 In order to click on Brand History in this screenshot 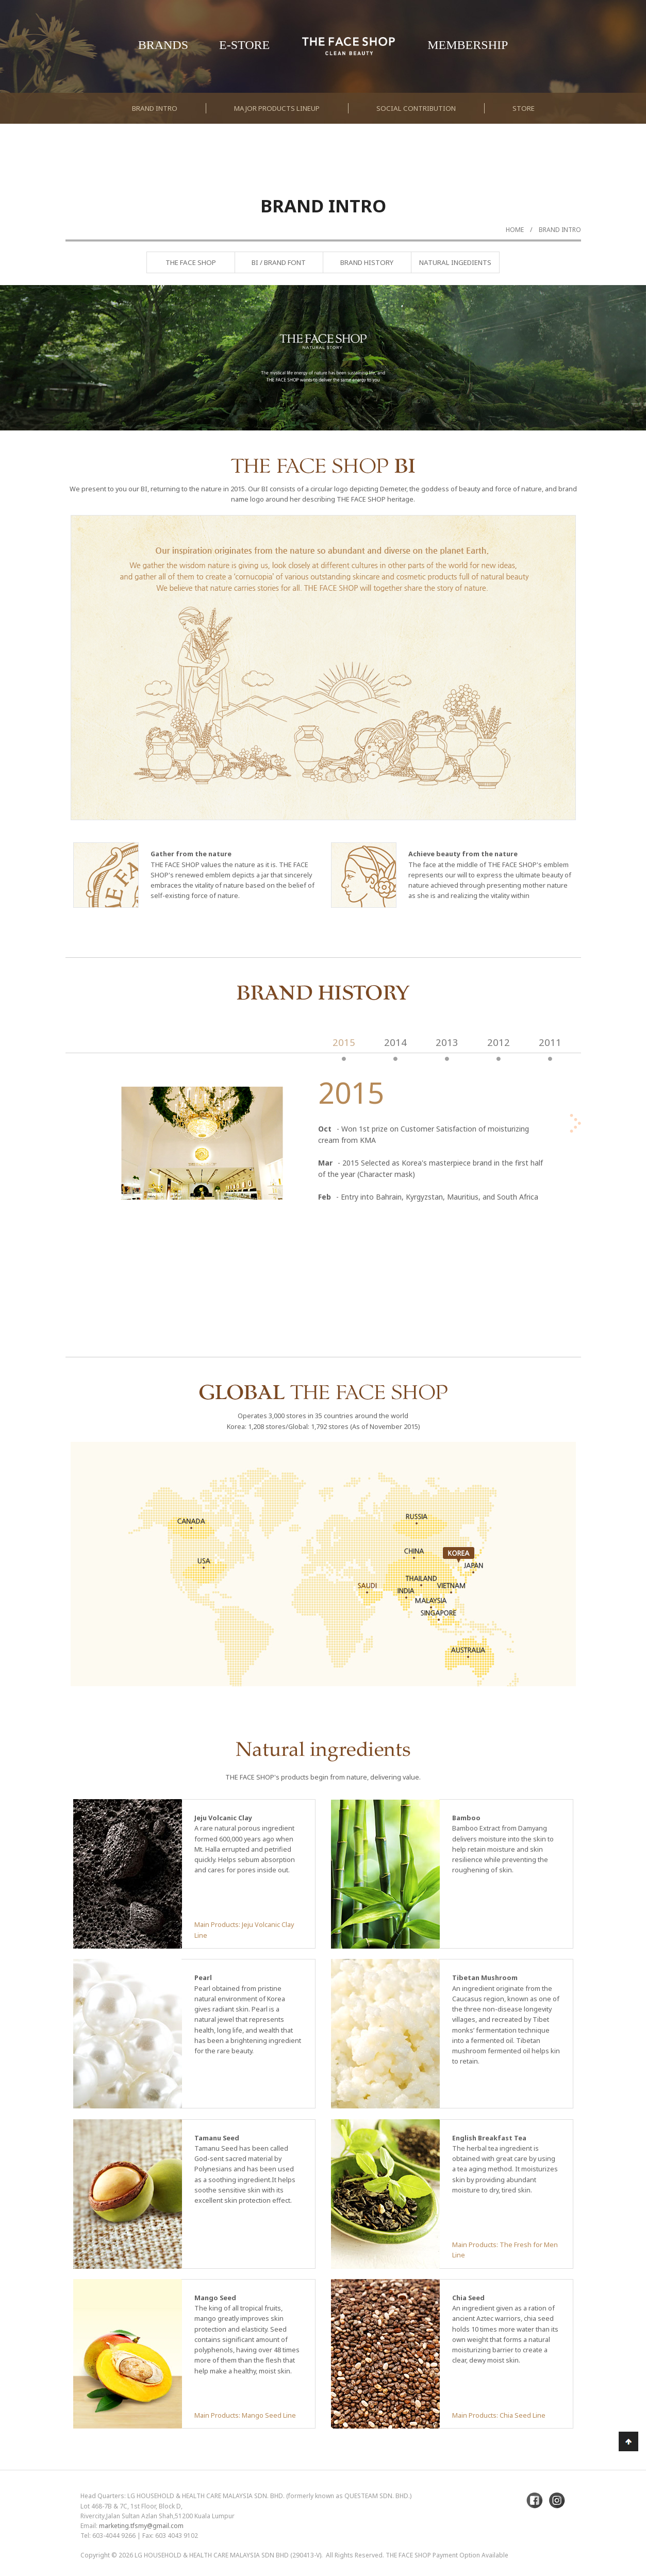, I will do `click(366, 262)`.